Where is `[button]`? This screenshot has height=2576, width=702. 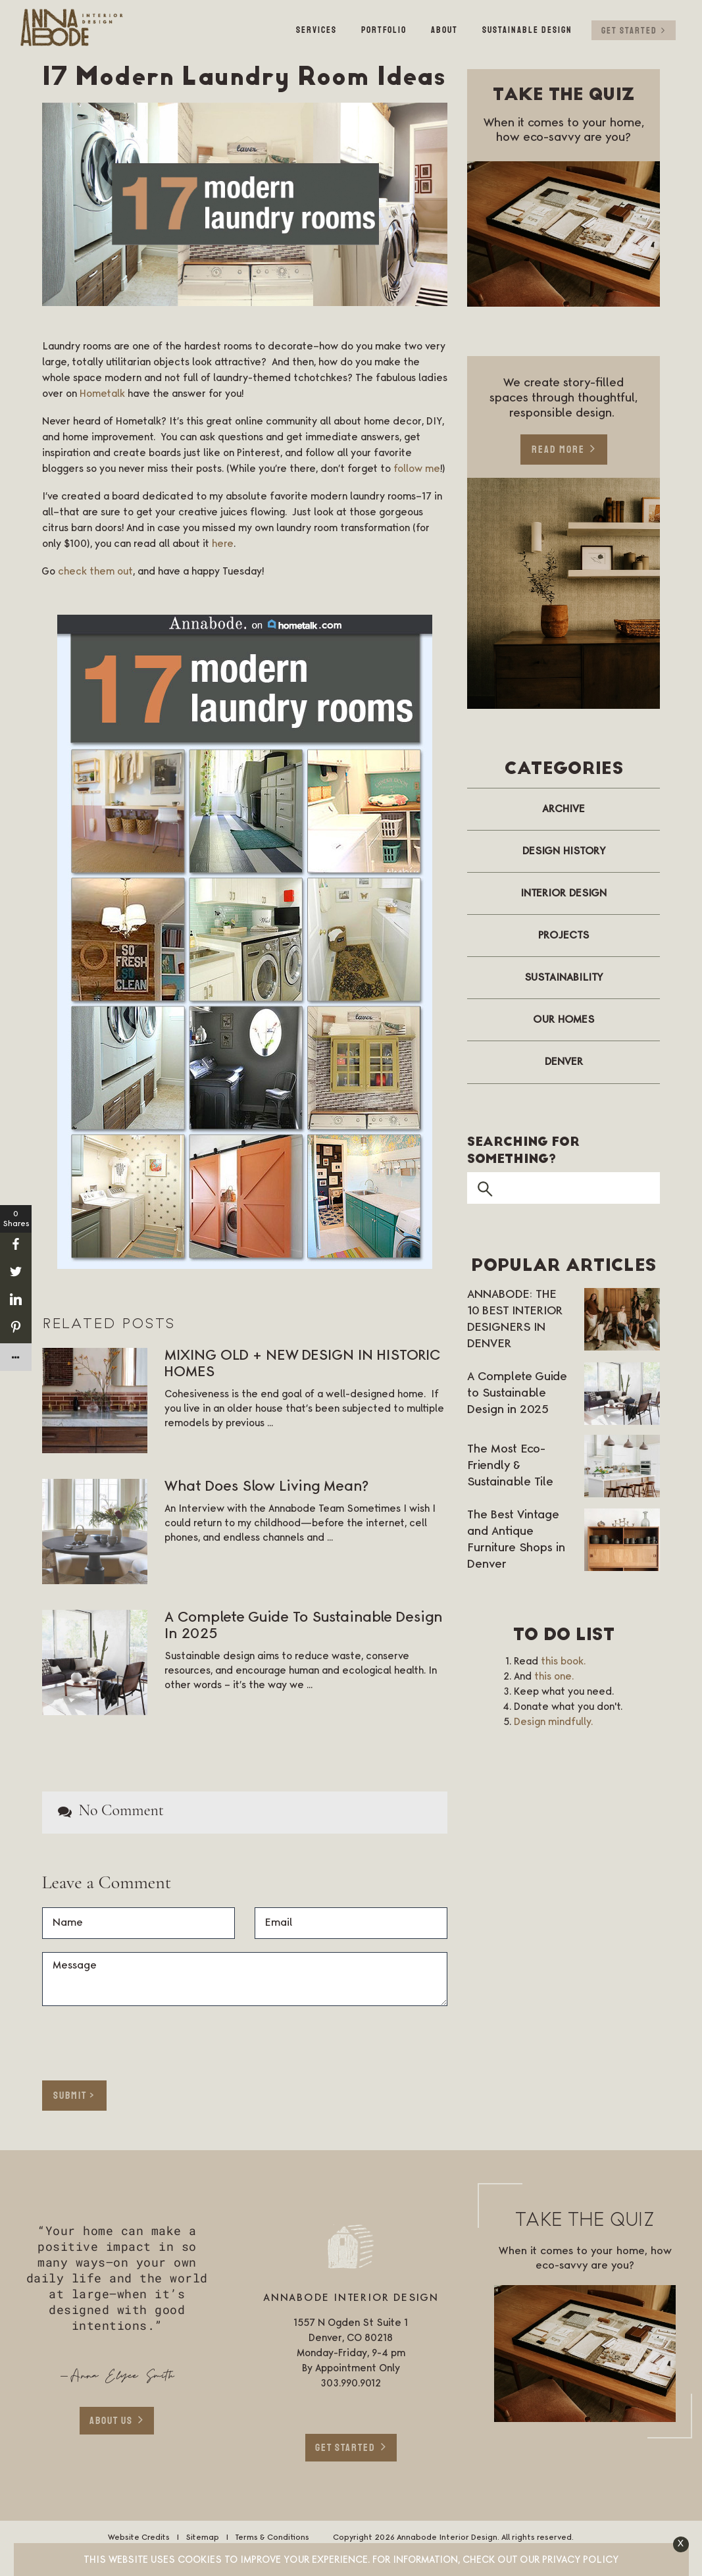
[button] is located at coordinates (681, 2544).